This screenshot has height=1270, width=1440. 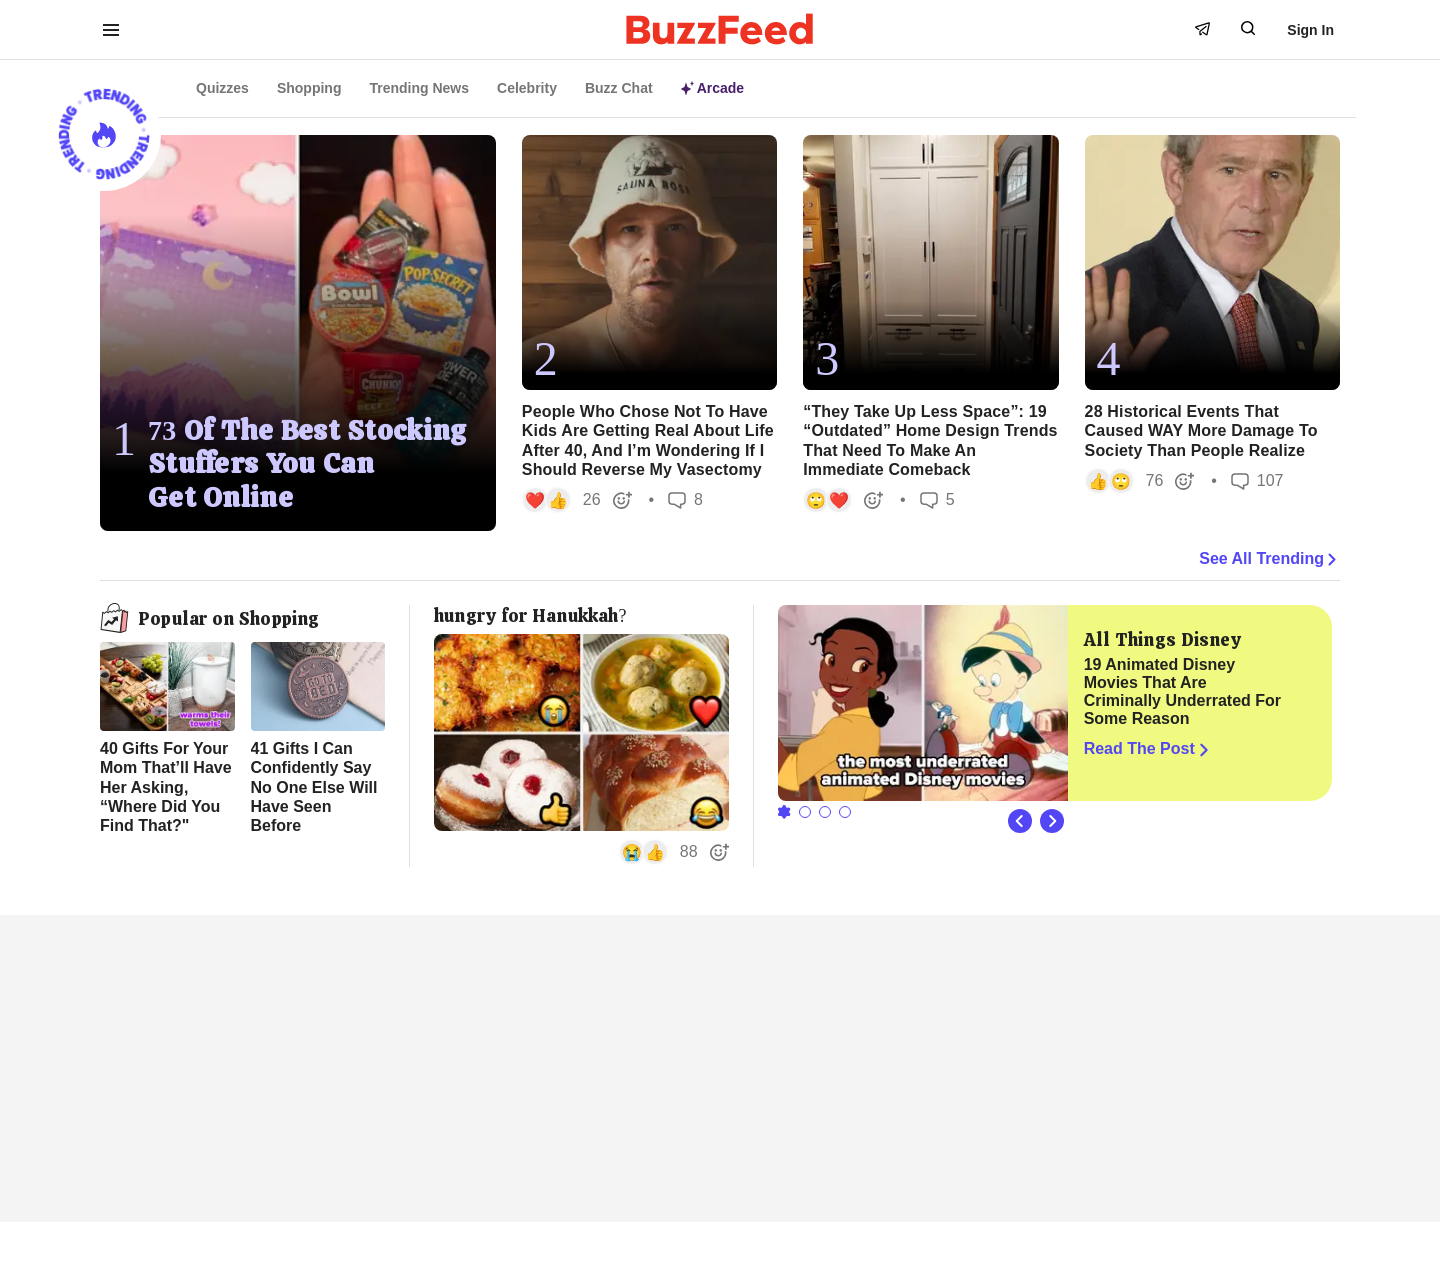 I want to click on [open menu to see more links], so click(x=111, y=30).